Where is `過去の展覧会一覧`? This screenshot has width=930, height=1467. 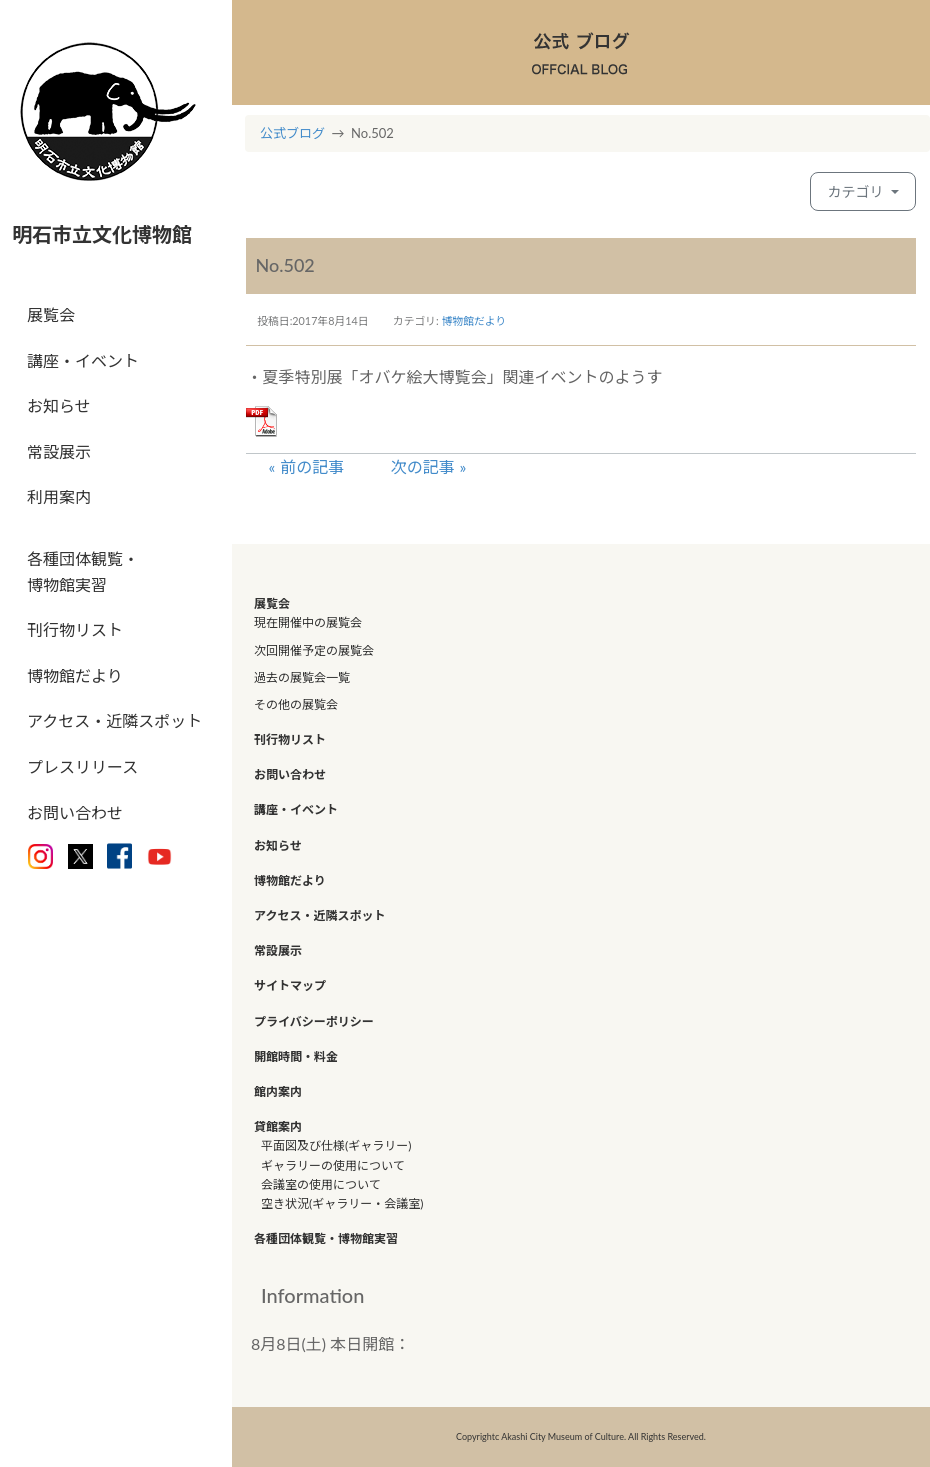 過去の展覧会一覧 is located at coordinates (302, 677).